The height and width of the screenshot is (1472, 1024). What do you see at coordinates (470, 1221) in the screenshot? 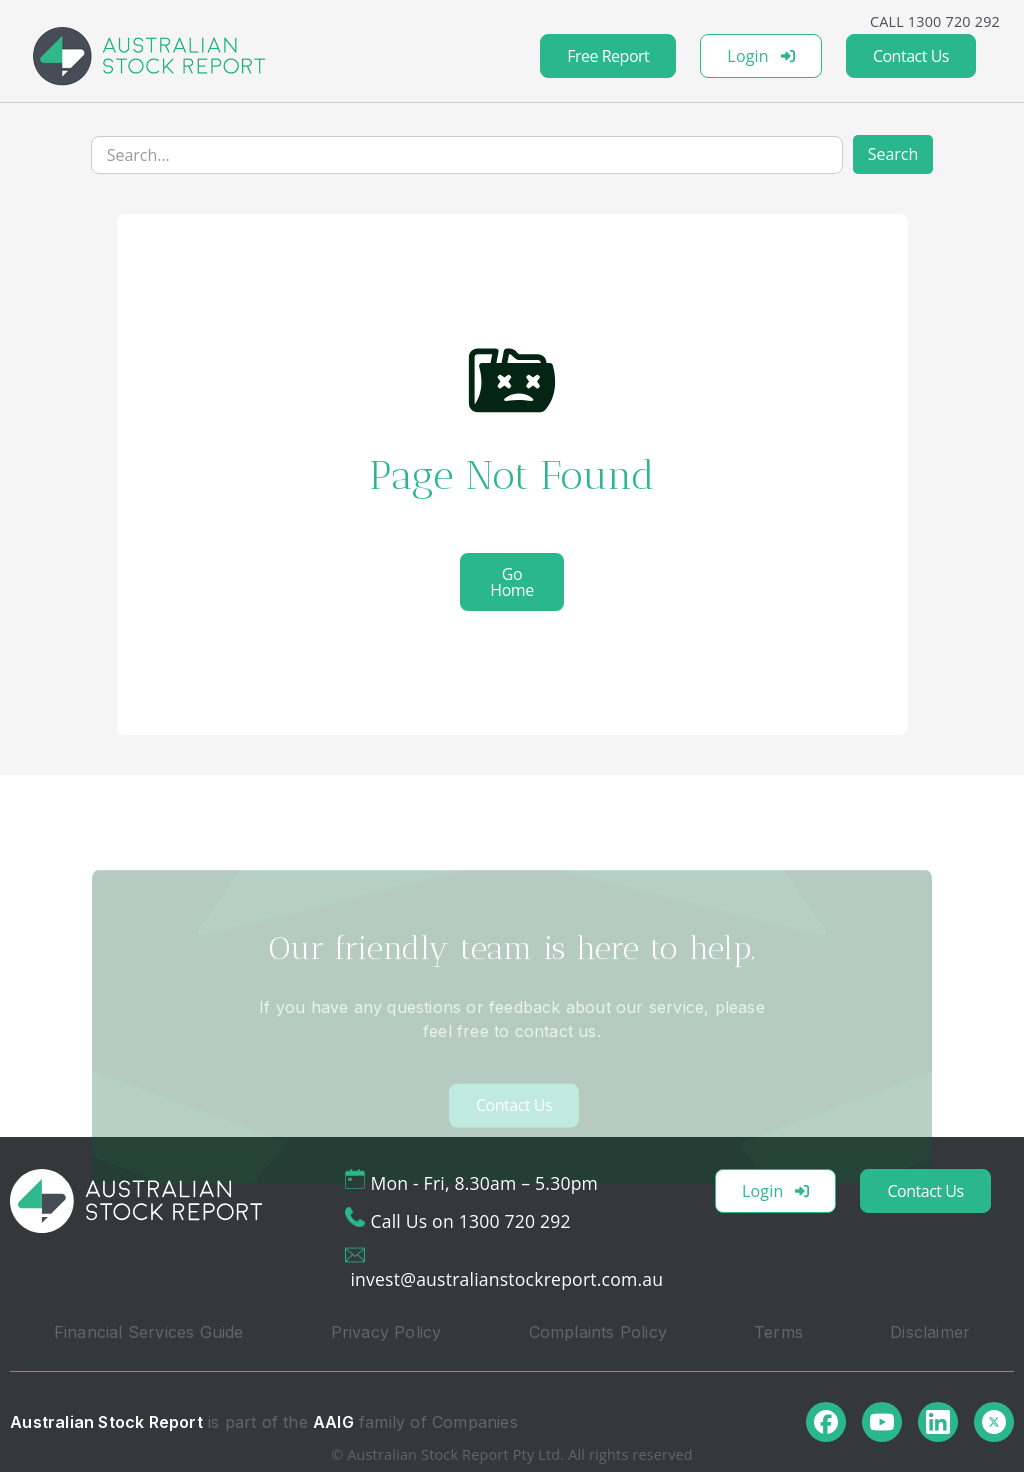
I see `Call Us on 1300 720 292` at bounding box center [470, 1221].